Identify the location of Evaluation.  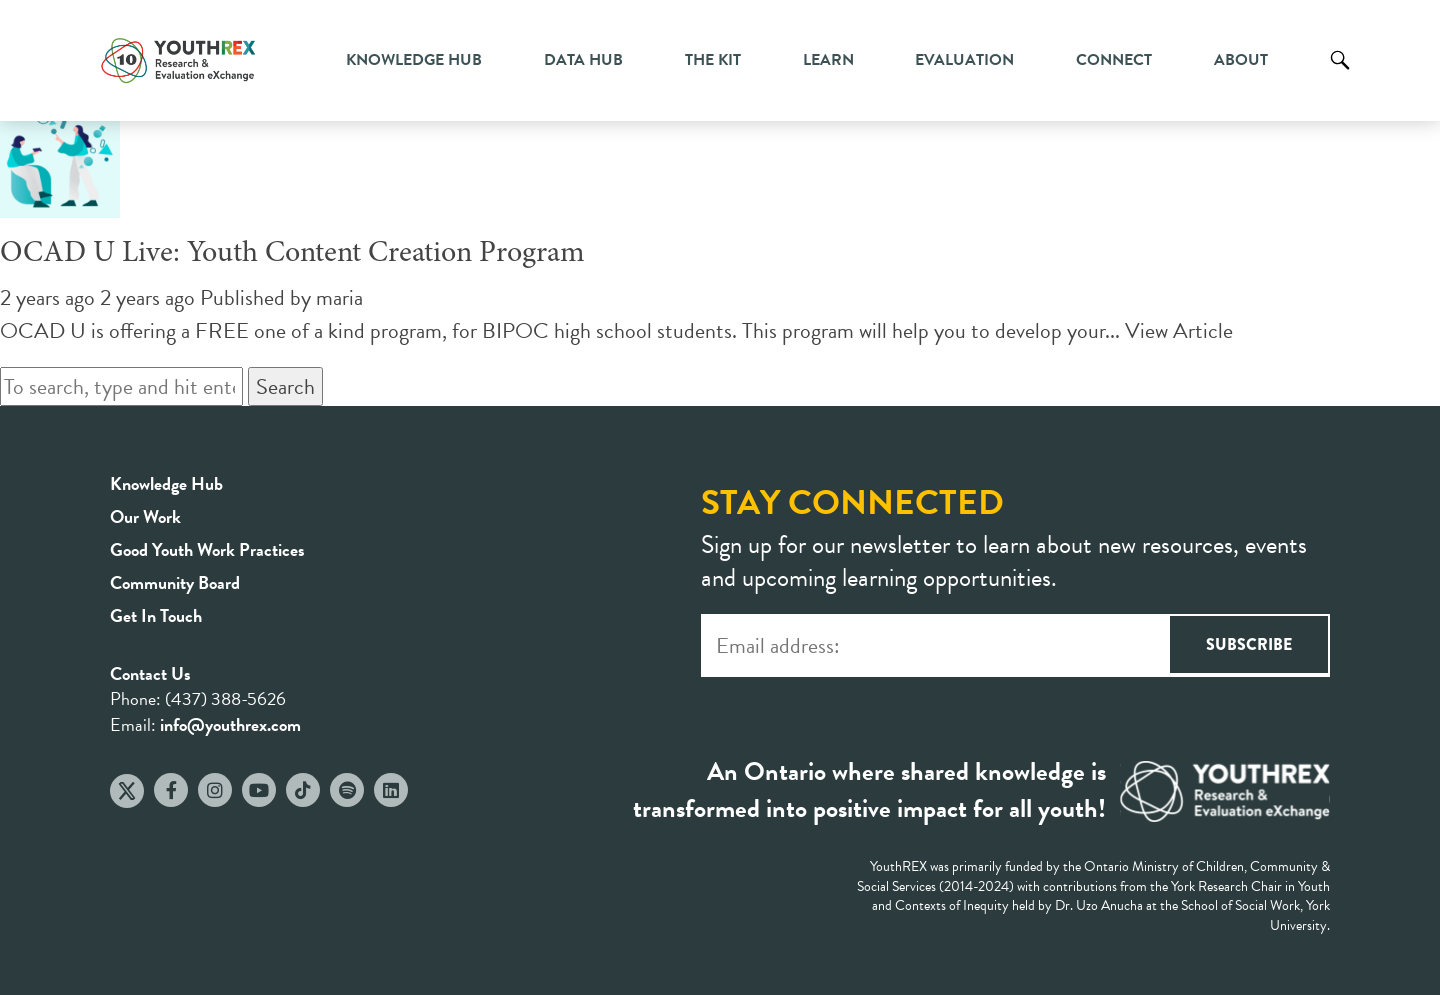
(964, 60).